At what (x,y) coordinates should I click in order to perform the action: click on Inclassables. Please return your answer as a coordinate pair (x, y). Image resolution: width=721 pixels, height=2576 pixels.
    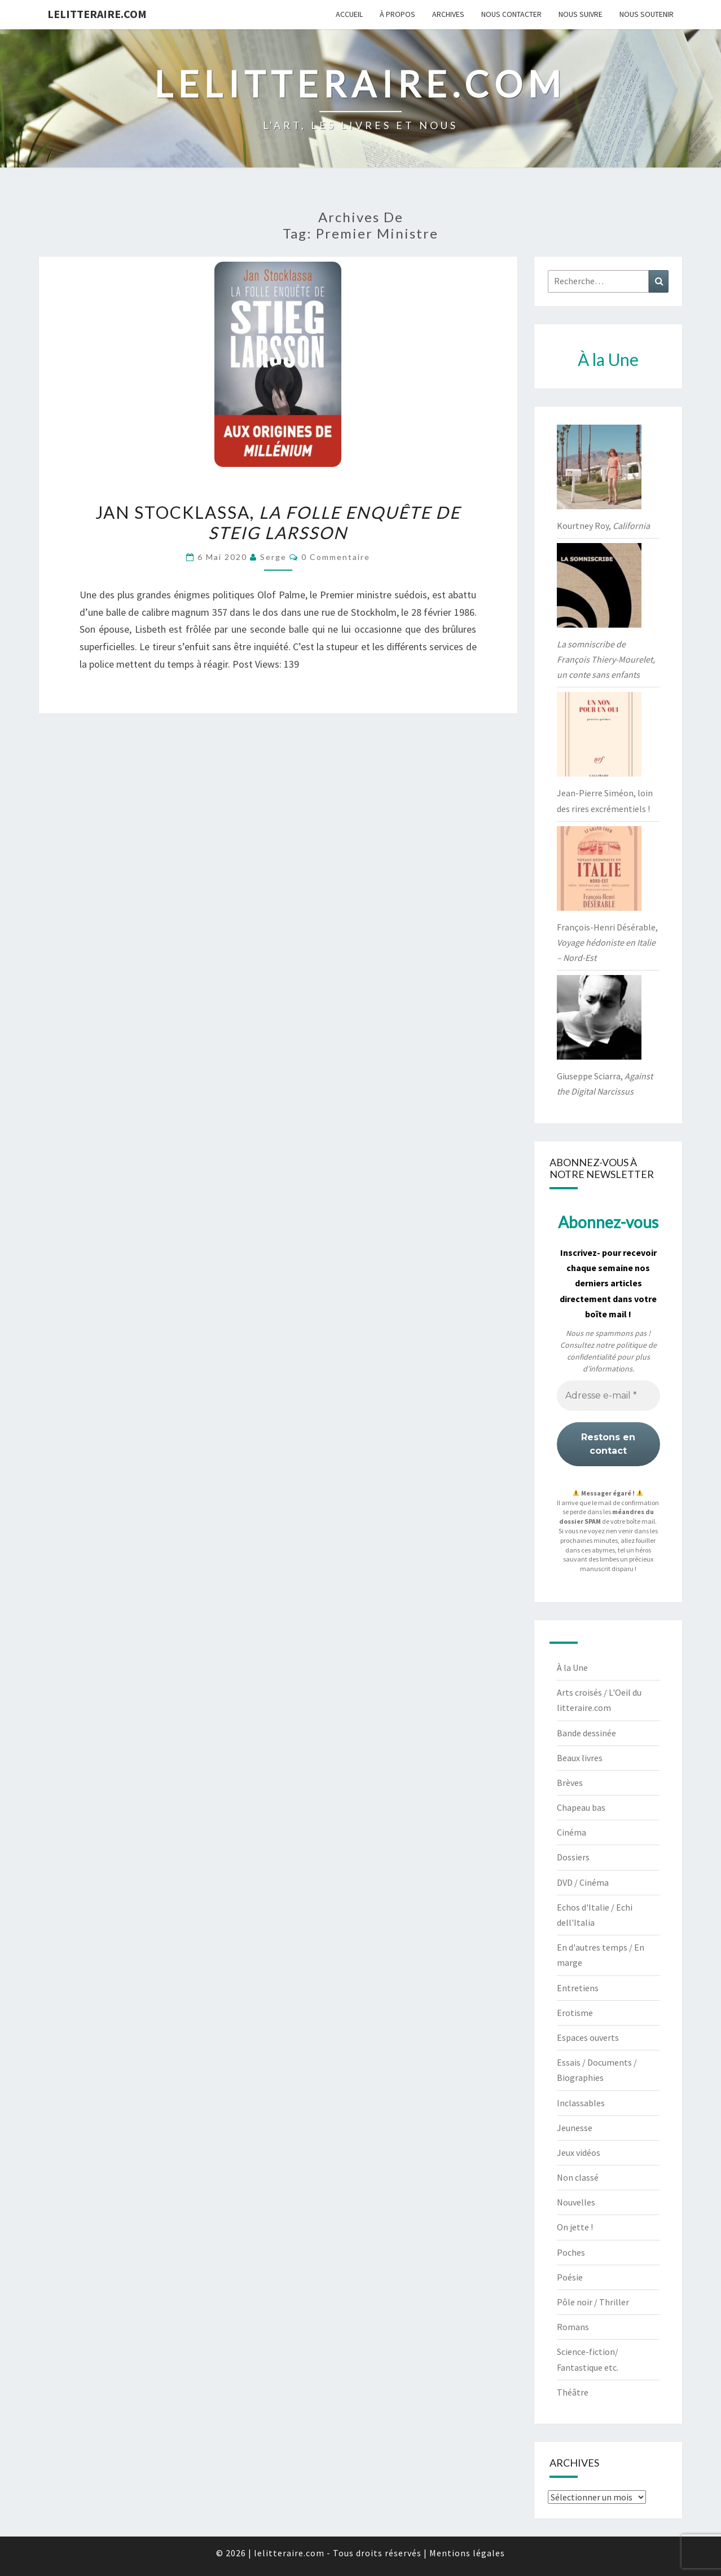
    Looking at the image, I should click on (581, 2103).